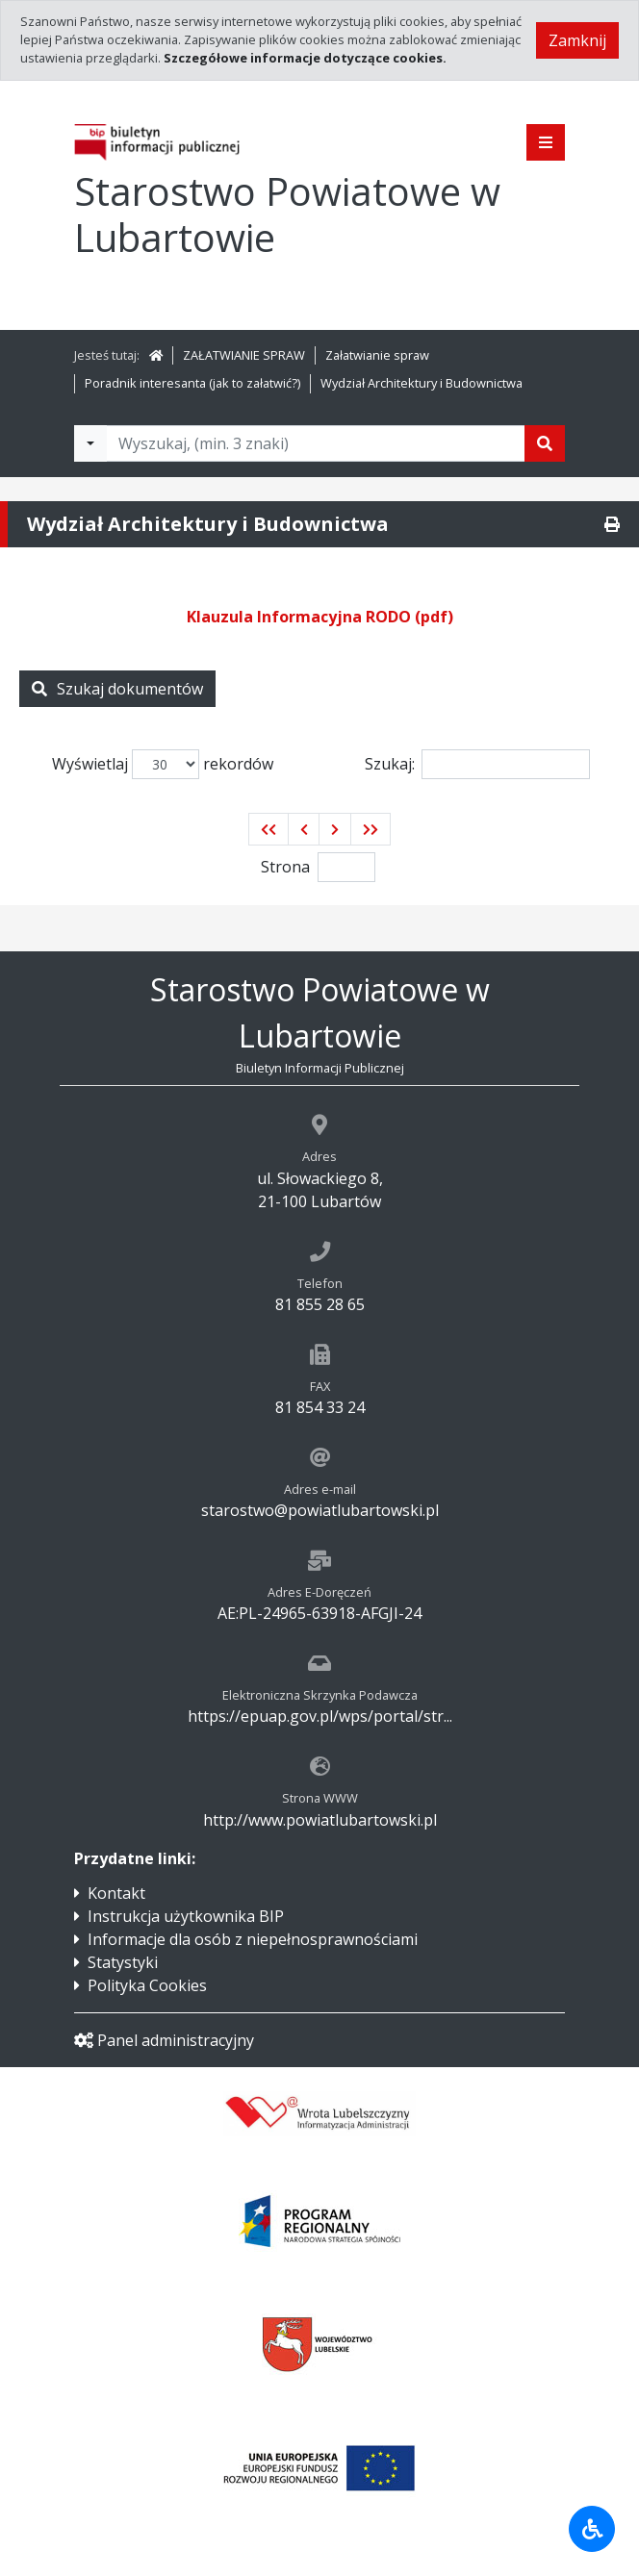 Image resolution: width=639 pixels, height=2576 pixels. What do you see at coordinates (117, 688) in the screenshot?
I see `Szukaj dokumentów` at bounding box center [117, 688].